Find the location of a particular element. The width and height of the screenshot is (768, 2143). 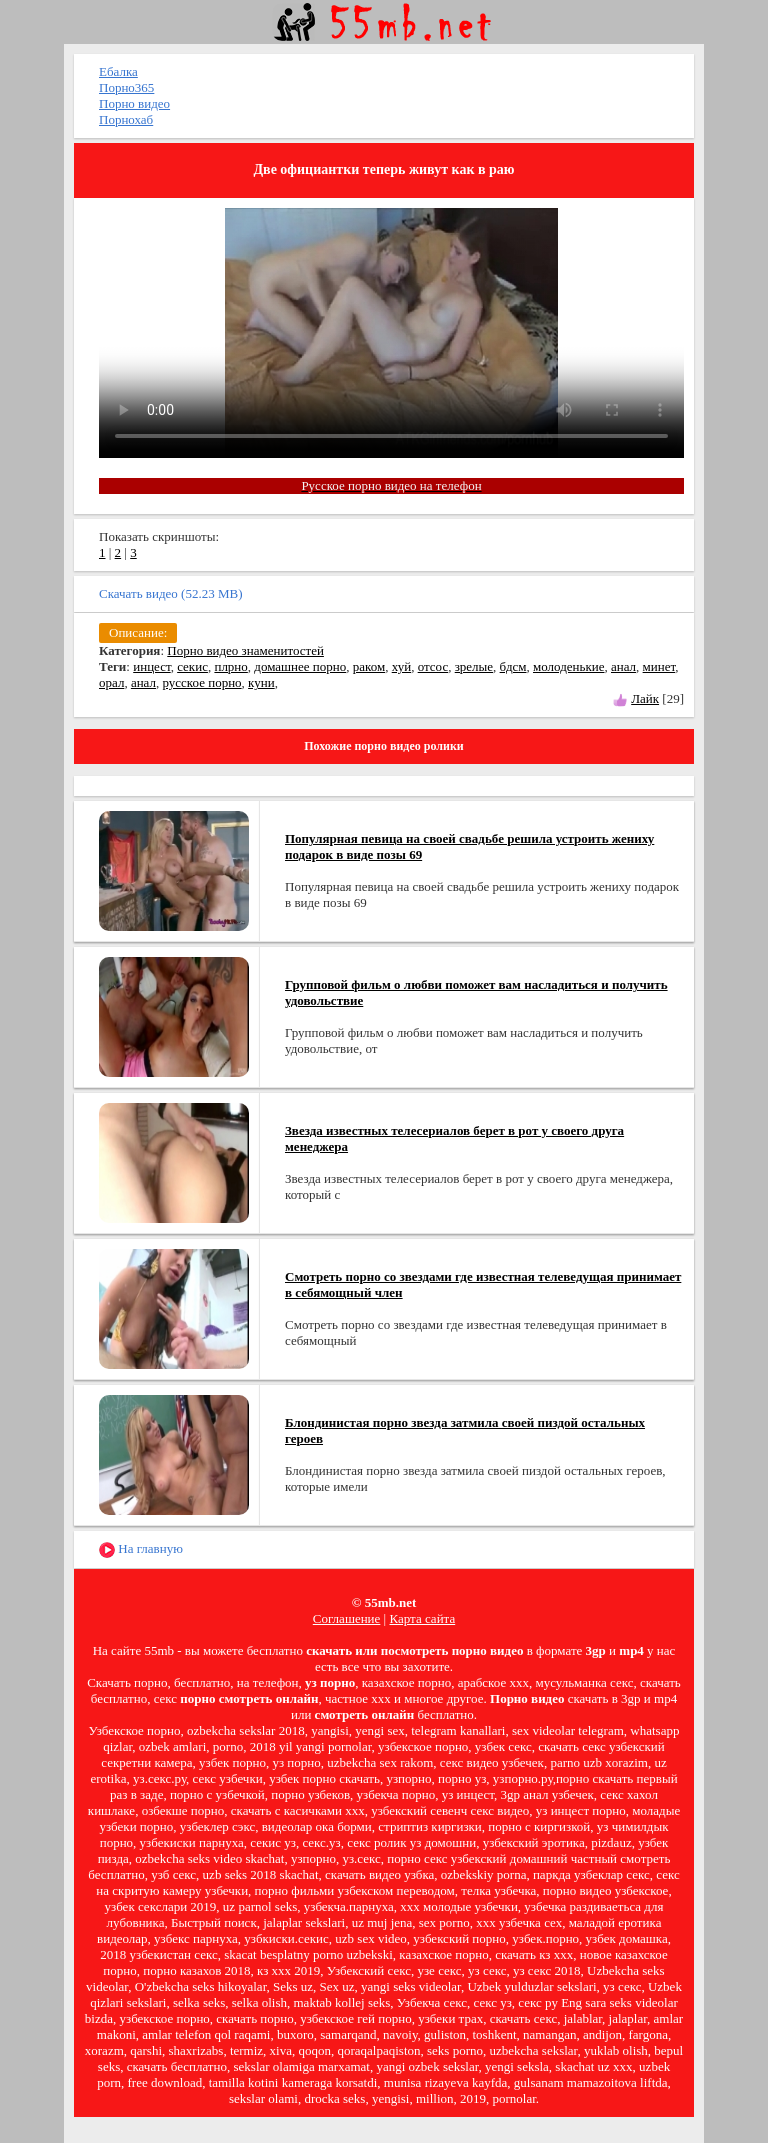

Порно видео знаменитостей is located at coordinates (245, 650).